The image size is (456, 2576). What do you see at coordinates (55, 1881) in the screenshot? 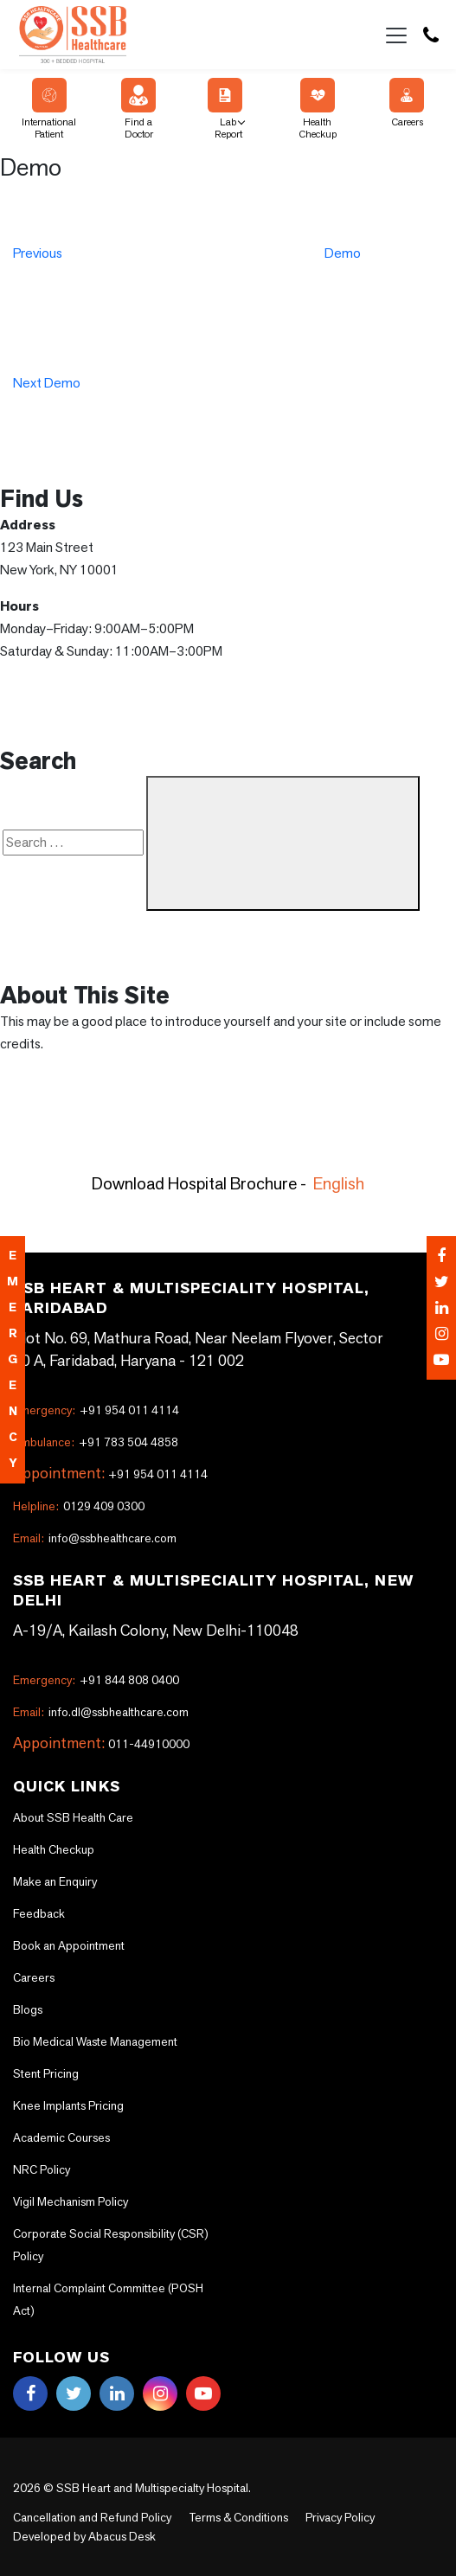
I see `Make an Enquiry` at bounding box center [55, 1881].